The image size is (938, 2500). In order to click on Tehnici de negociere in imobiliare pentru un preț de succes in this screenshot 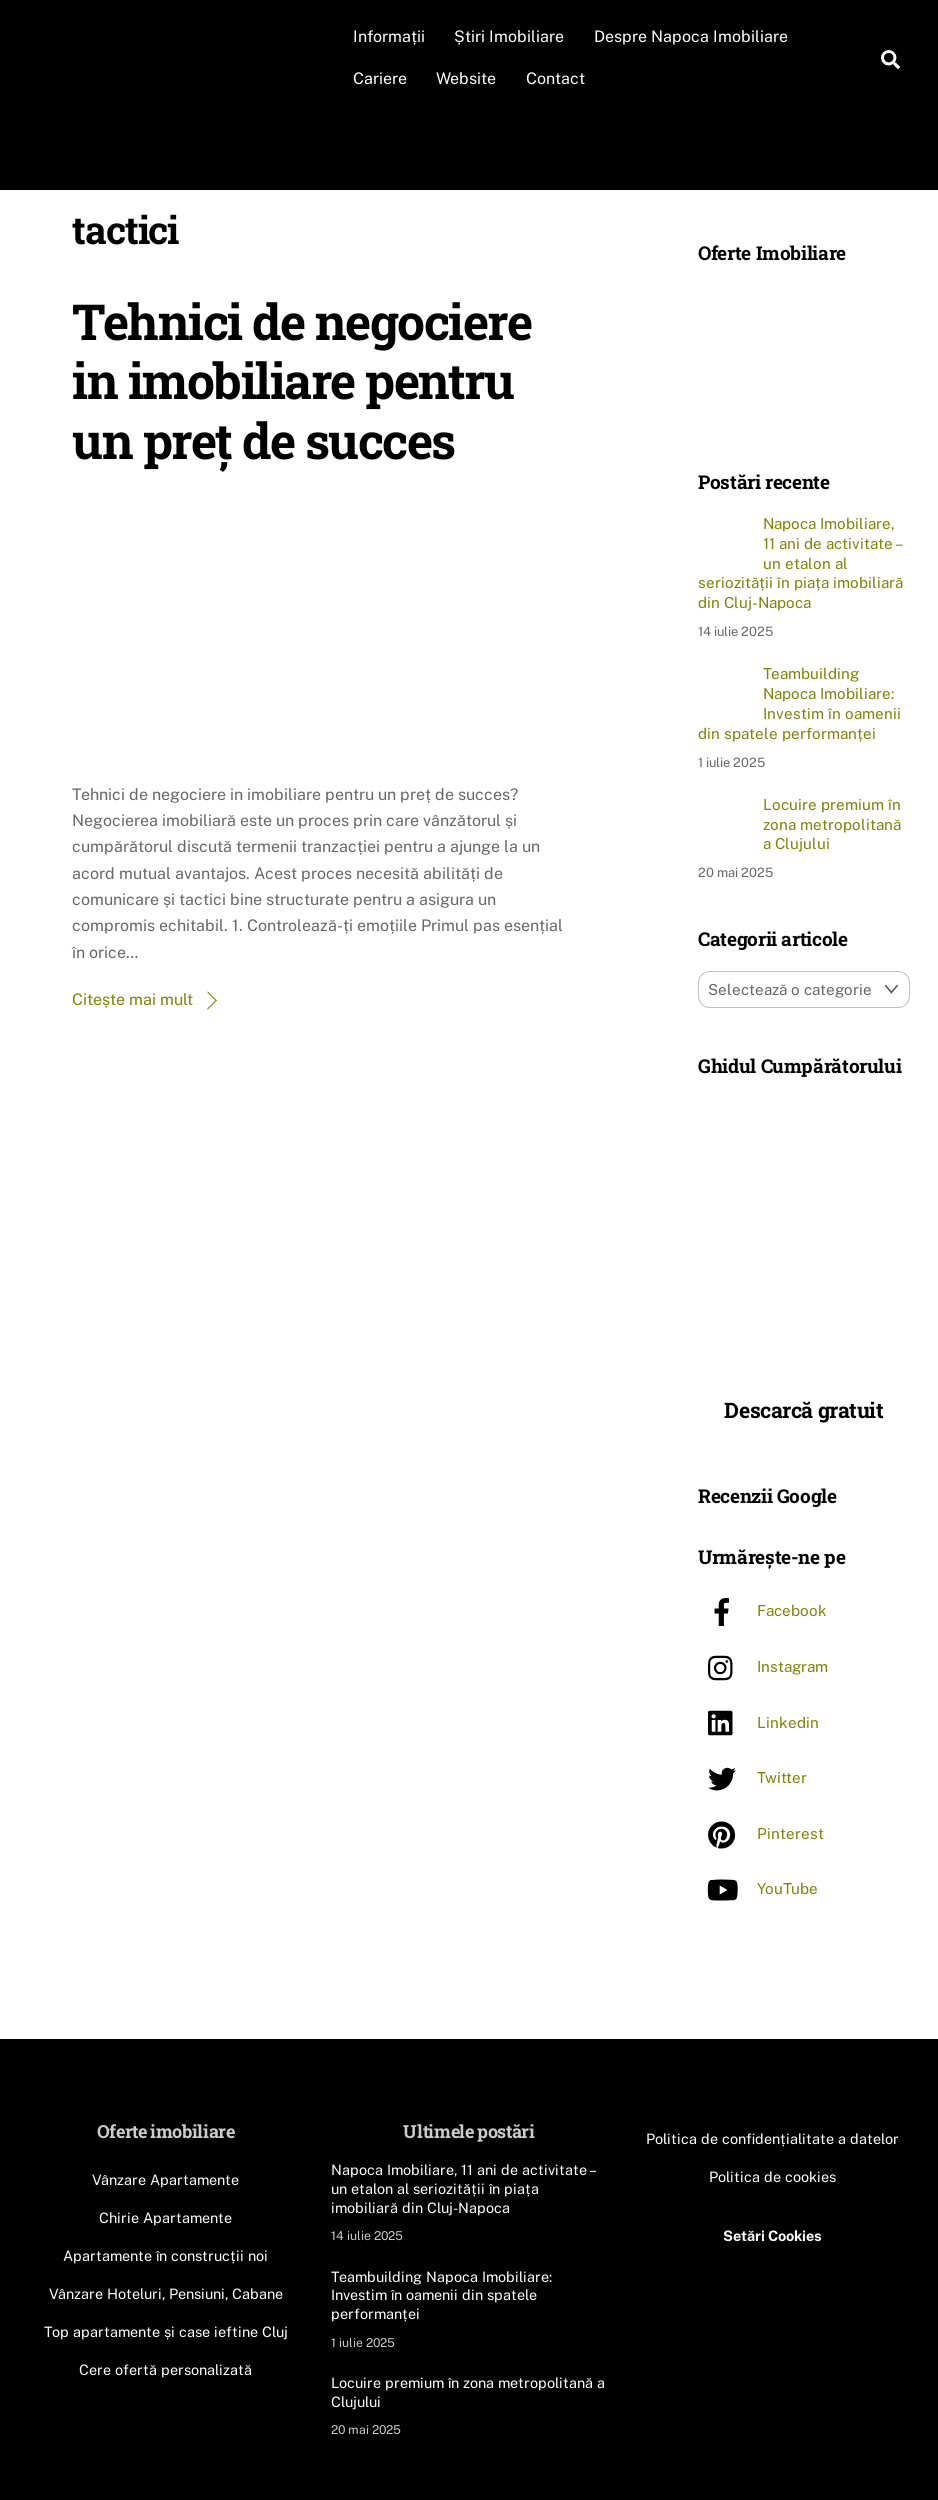, I will do `click(301, 379)`.